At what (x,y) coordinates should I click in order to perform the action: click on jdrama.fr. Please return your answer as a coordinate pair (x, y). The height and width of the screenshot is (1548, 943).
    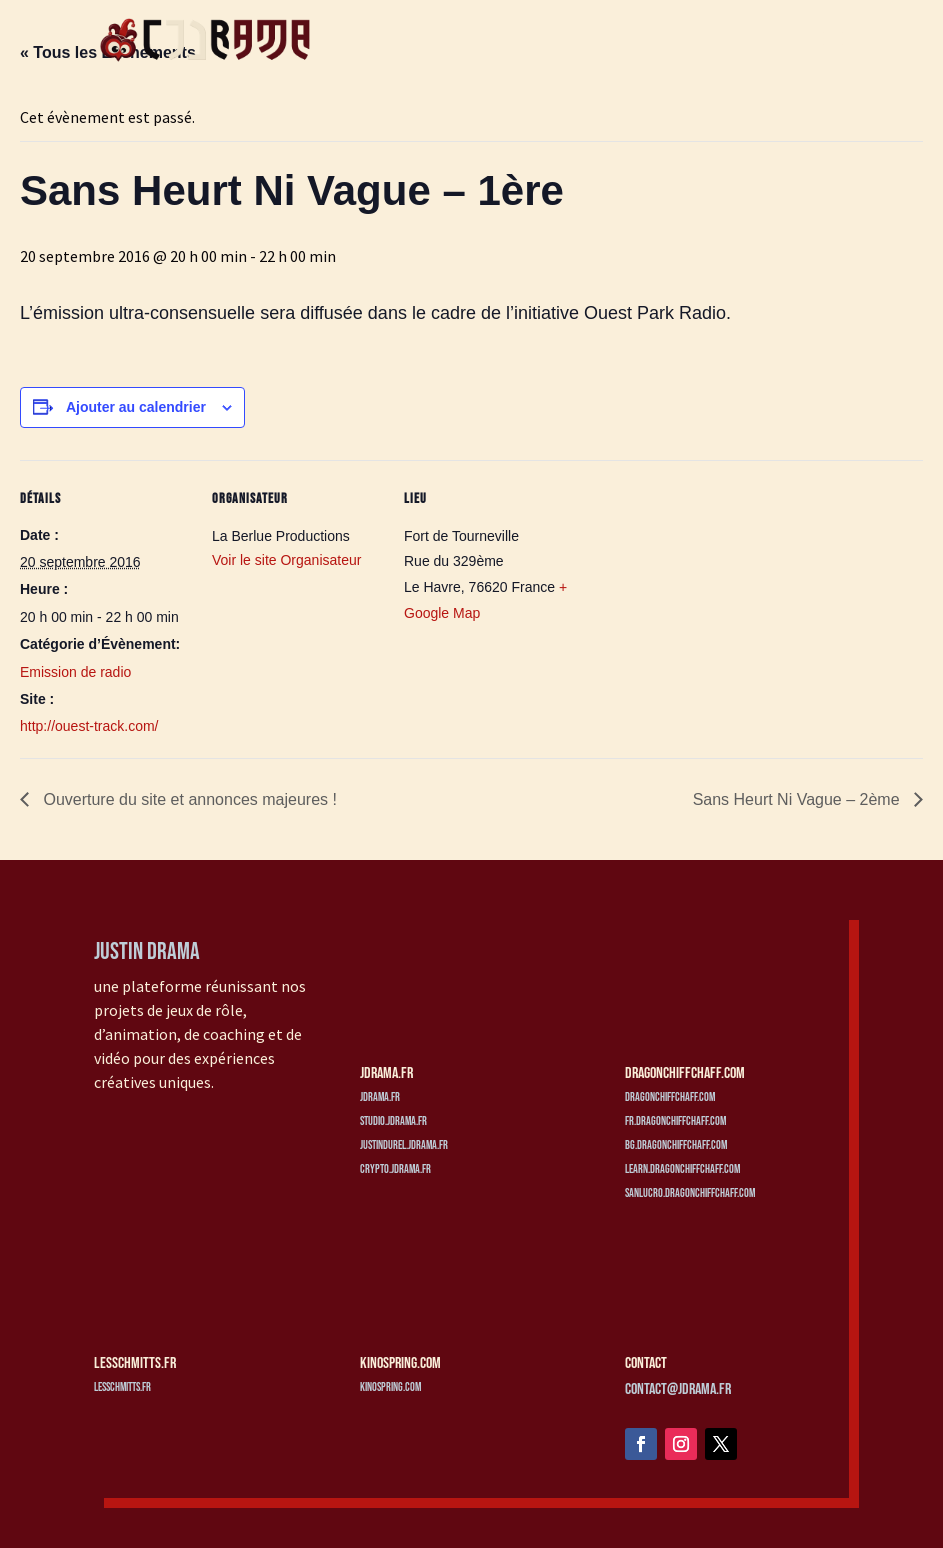
    Looking at the image, I should click on (380, 1097).